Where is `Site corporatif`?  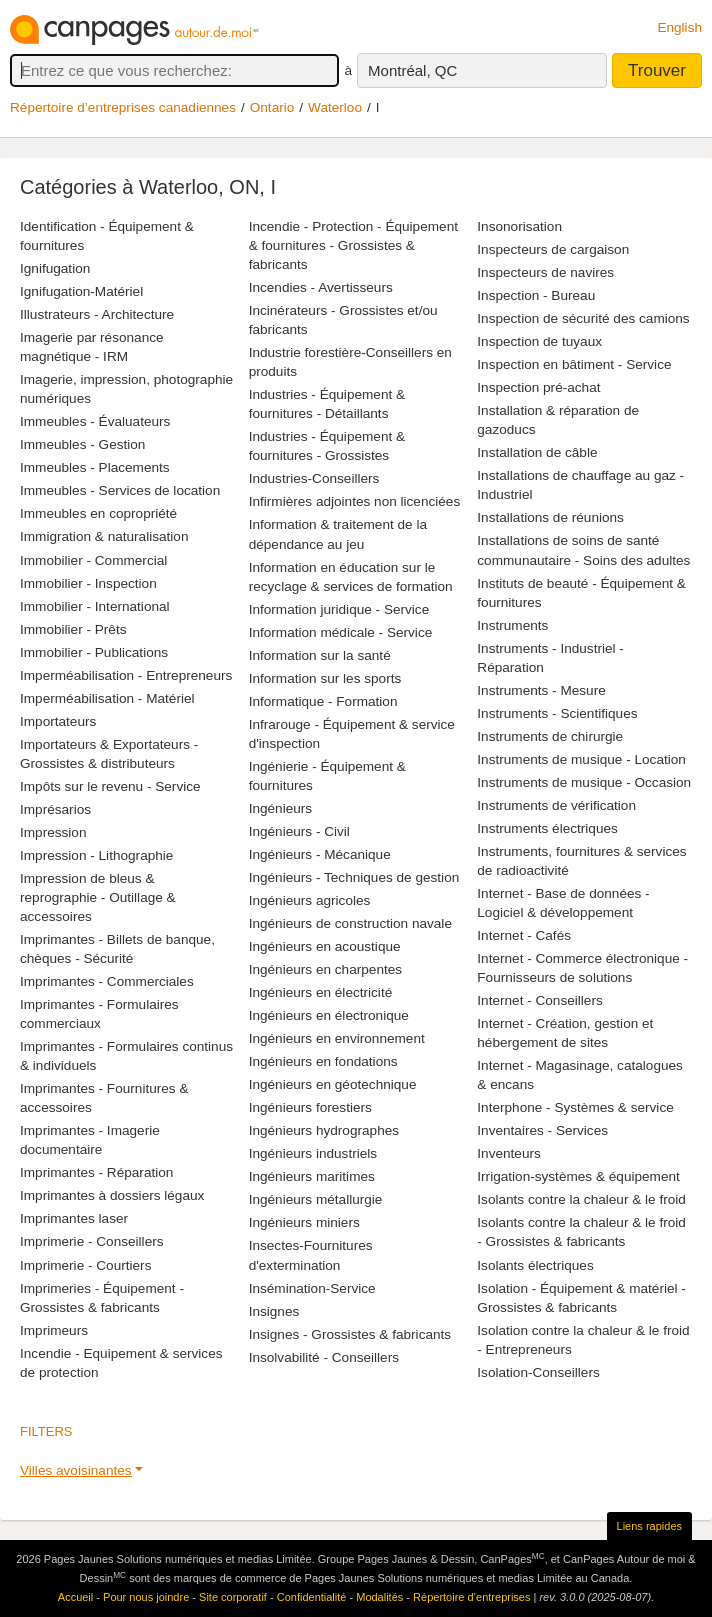
Site corporatif is located at coordinates (233, 1597).